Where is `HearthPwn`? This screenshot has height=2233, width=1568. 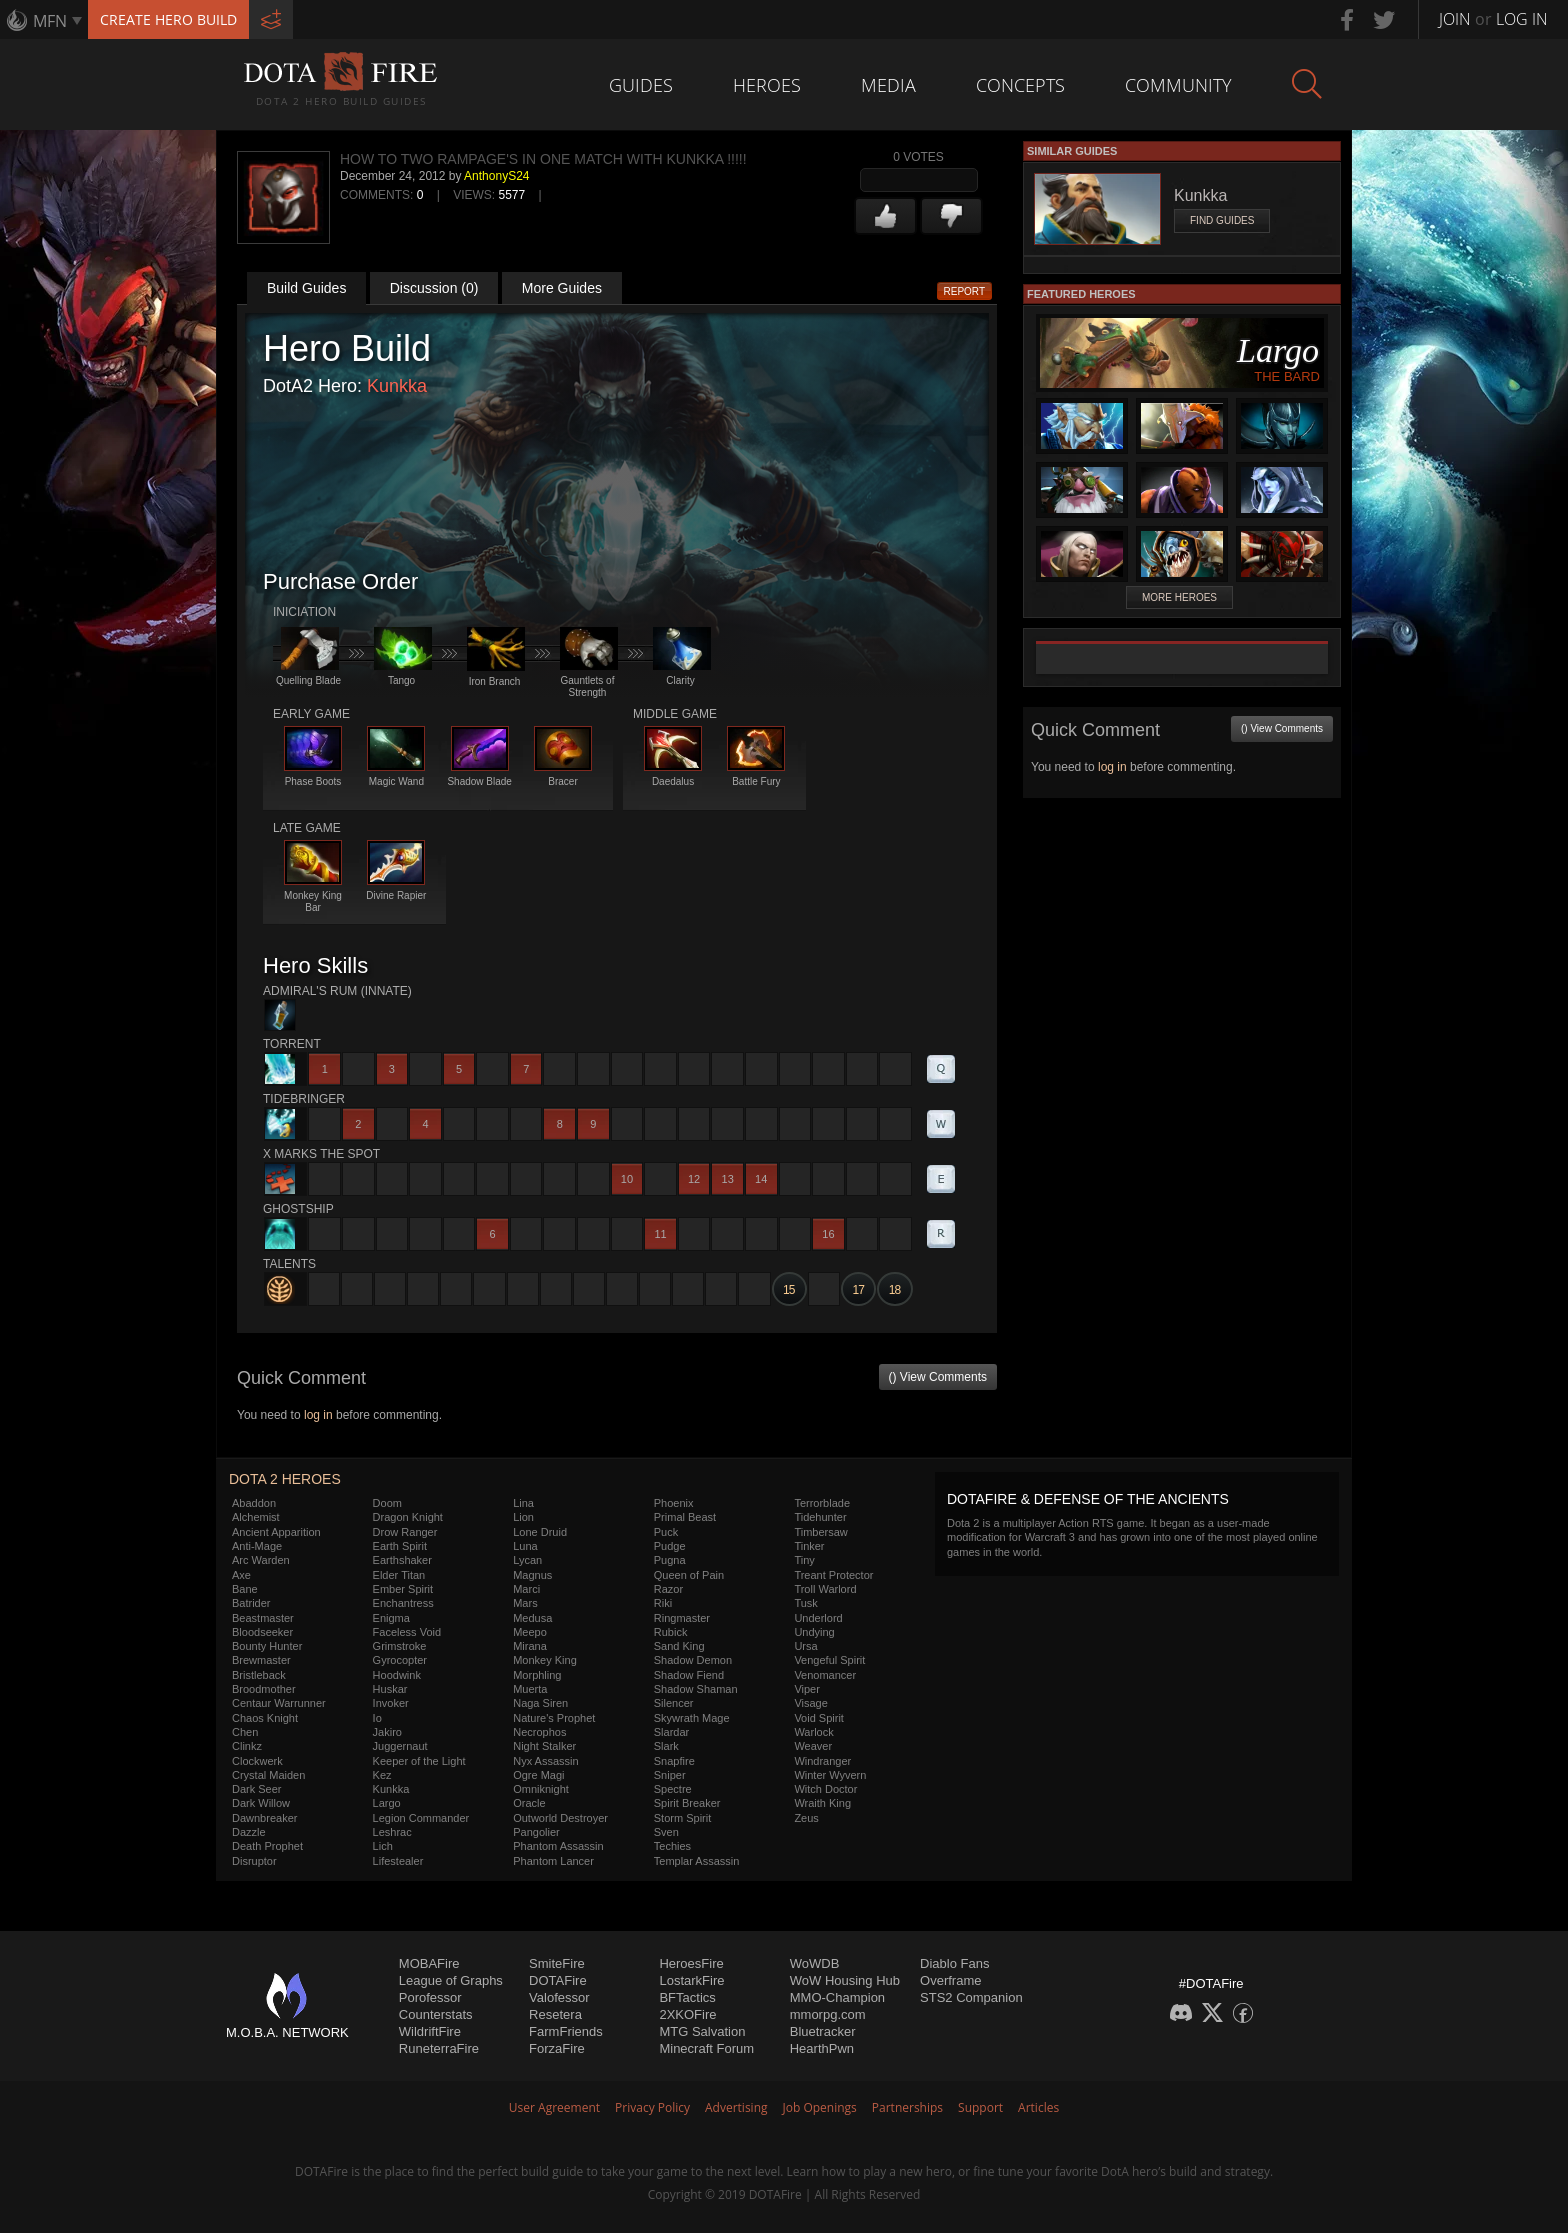
HearthPwn is located at coordinates (822, 2048).